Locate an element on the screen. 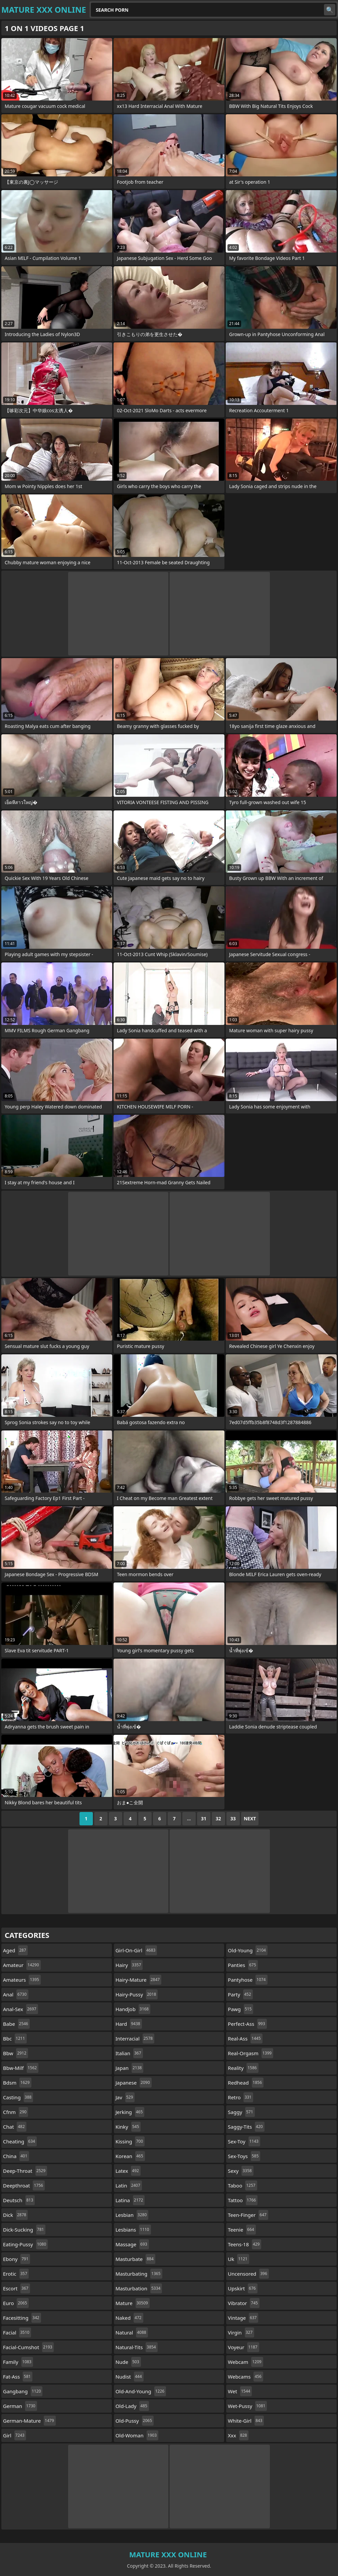 Image resolution: width=338 pixels, height=2576 pixels. 32 is located at coordinates (218, 1818).